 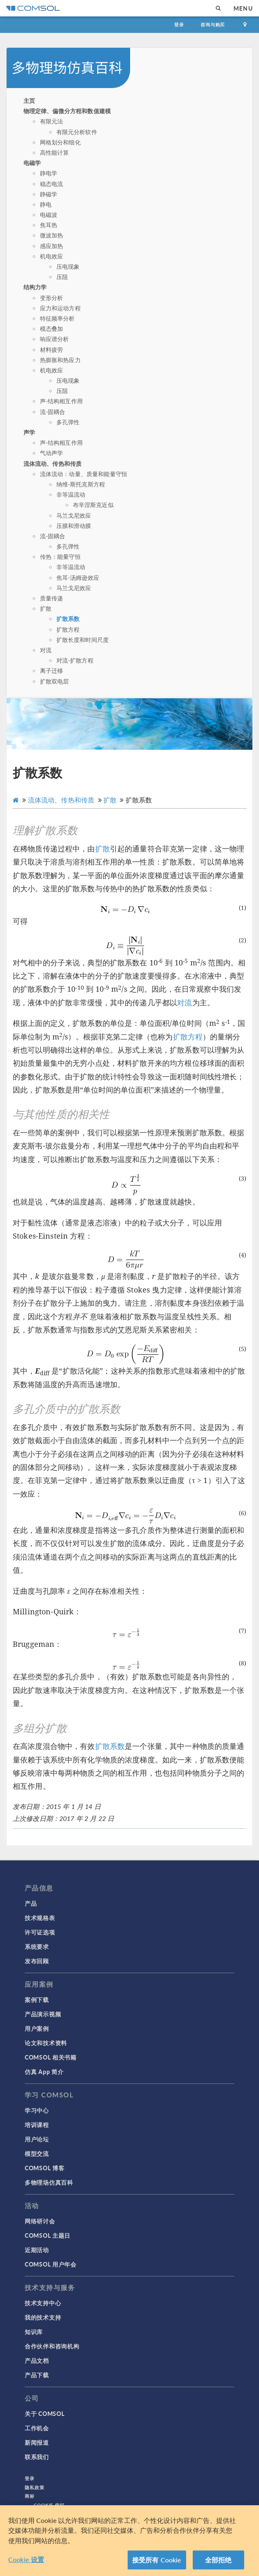 I want to click on 扩散, so click(x=45, y=608).